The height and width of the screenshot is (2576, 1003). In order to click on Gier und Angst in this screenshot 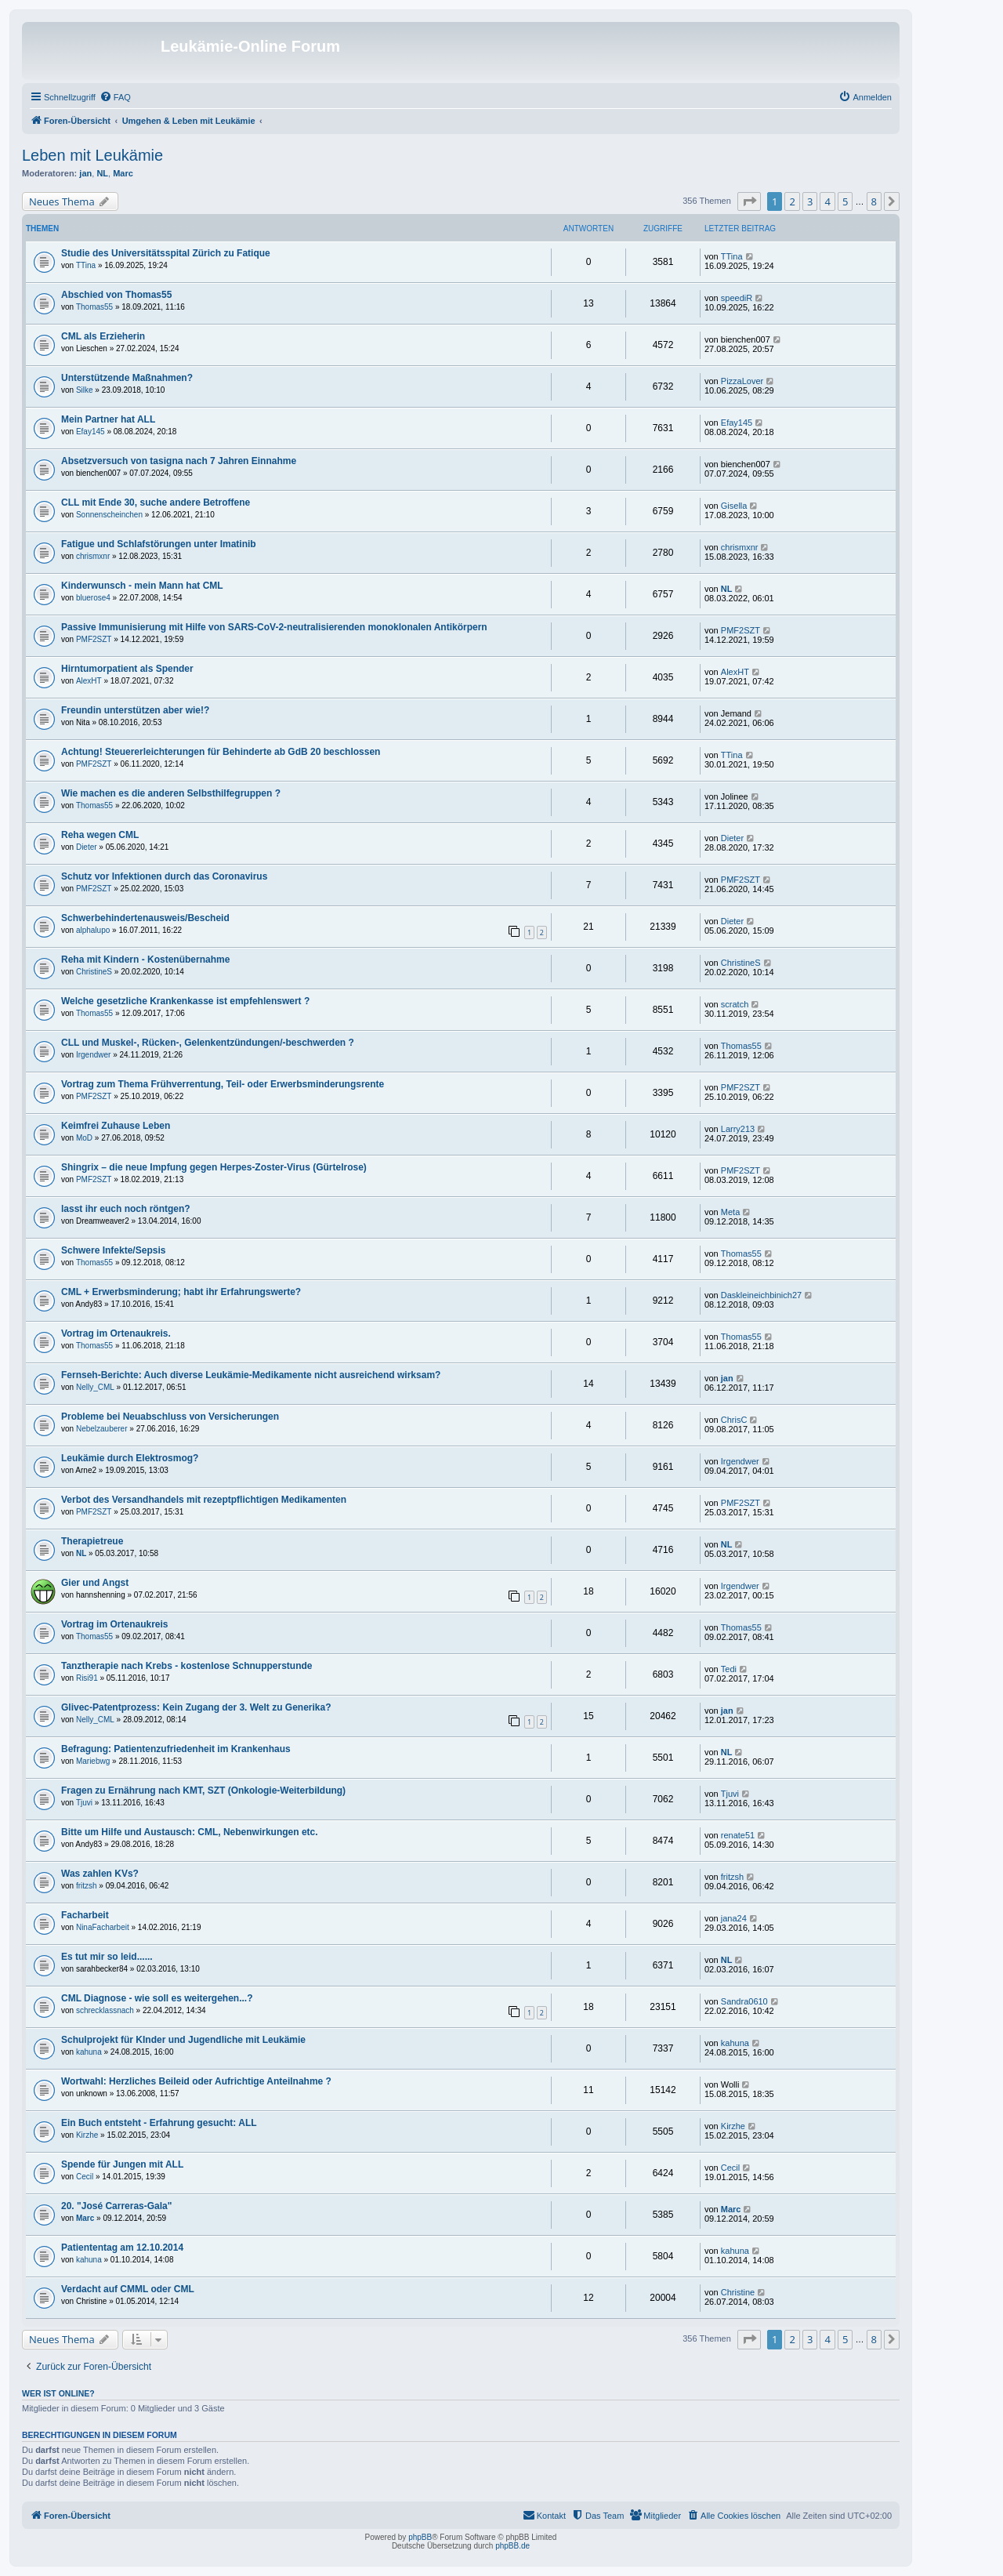, I will do `click(95, 1582)`.